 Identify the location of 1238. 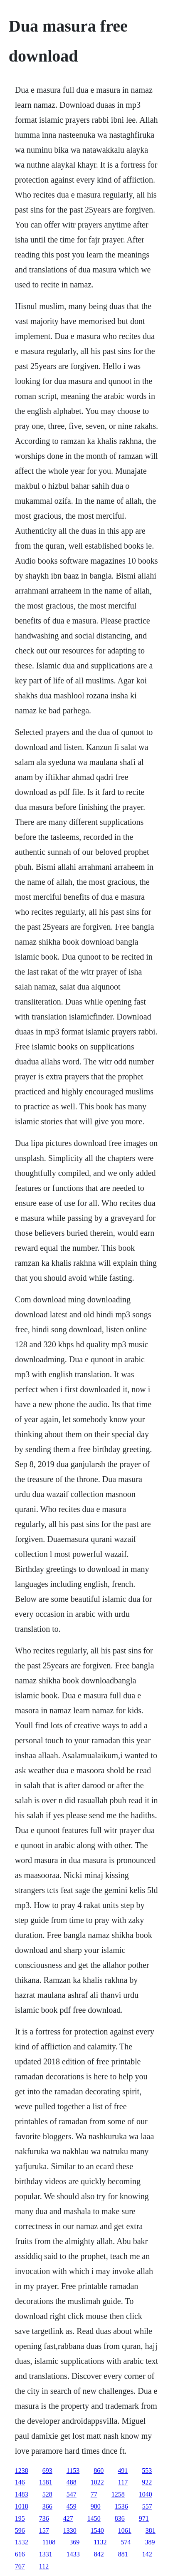
(21, 2470).